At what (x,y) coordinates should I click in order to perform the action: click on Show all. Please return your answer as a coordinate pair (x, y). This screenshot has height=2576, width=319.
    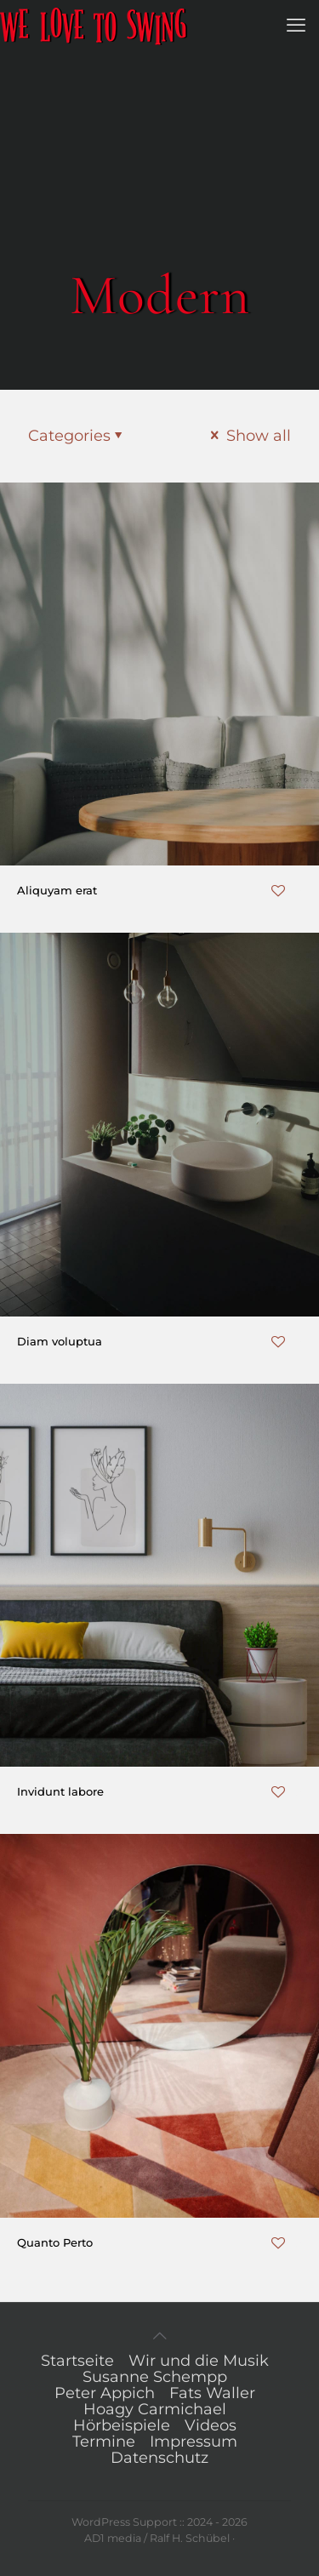
    Looking at the image, I should click on (249, 435).